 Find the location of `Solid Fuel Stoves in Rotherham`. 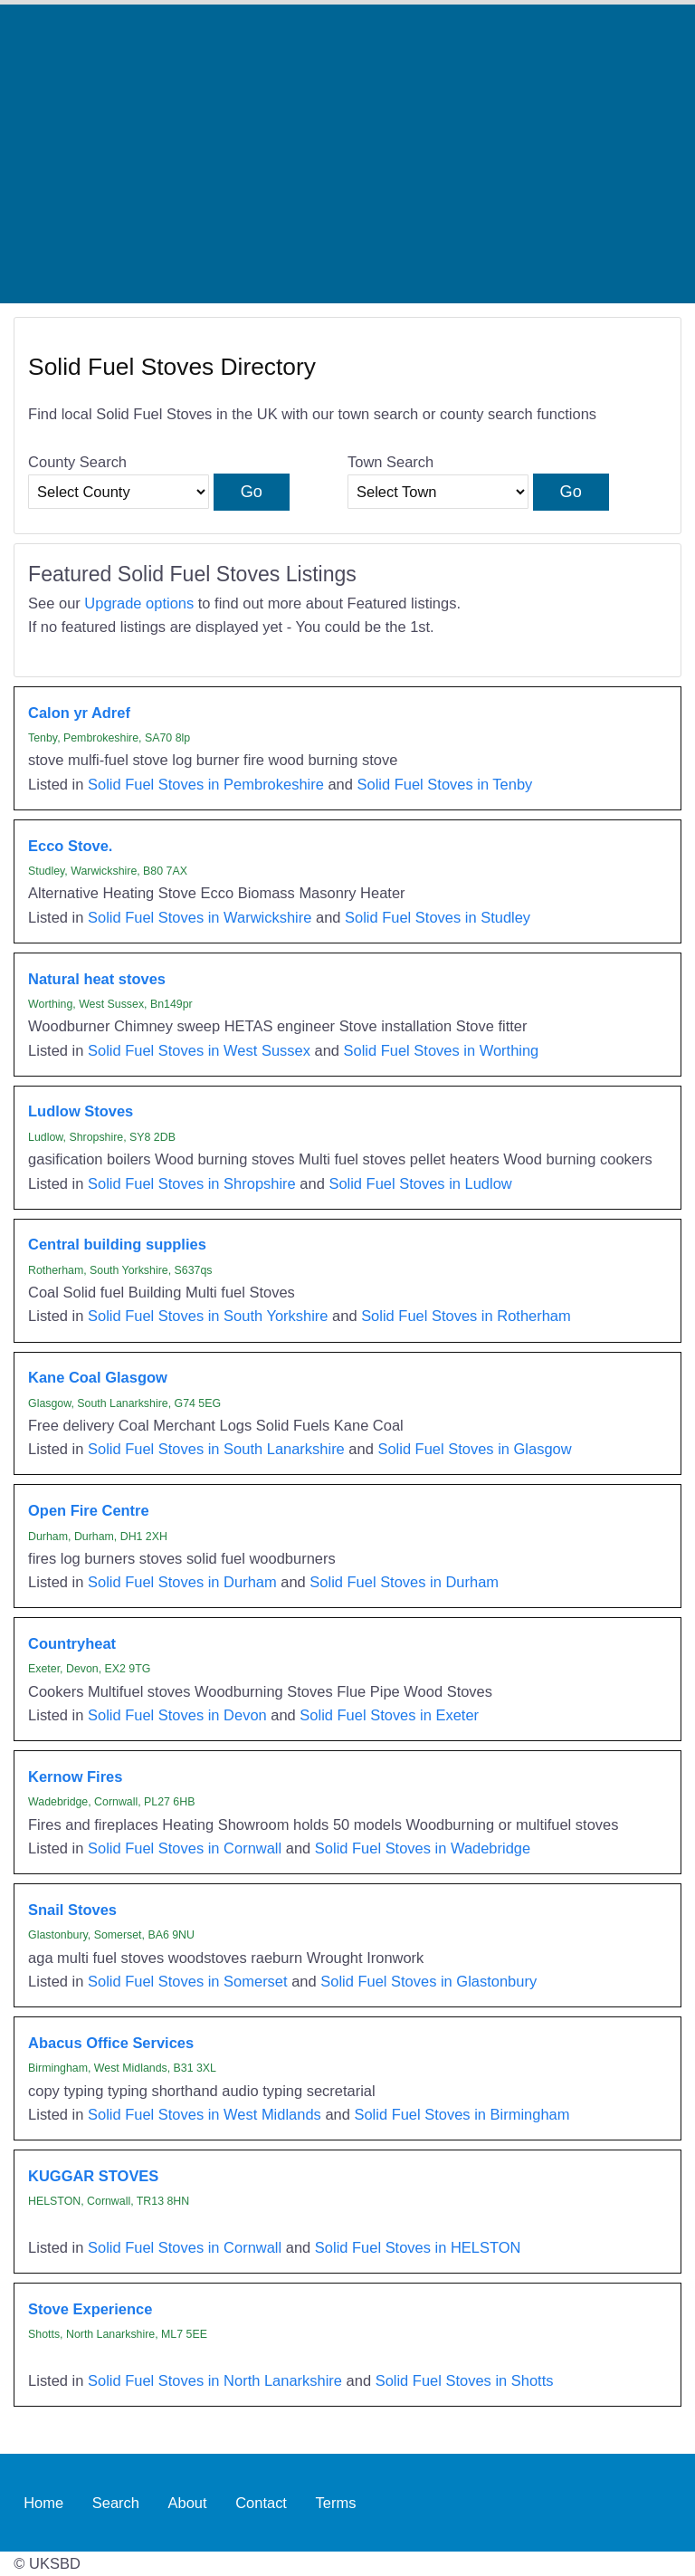

Solid Fuel Stoves in Rotherham is located at coordinates (466, 1315).